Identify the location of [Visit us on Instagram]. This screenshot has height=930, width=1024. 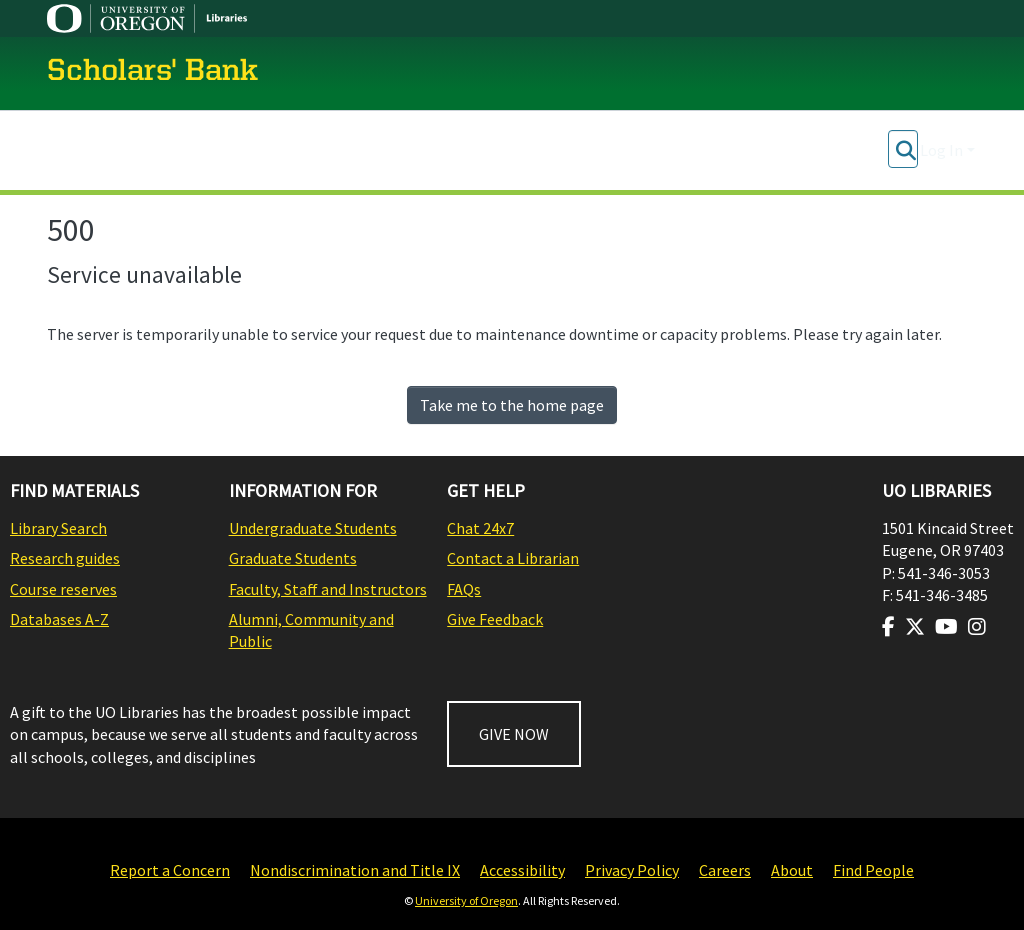
(977, 627).